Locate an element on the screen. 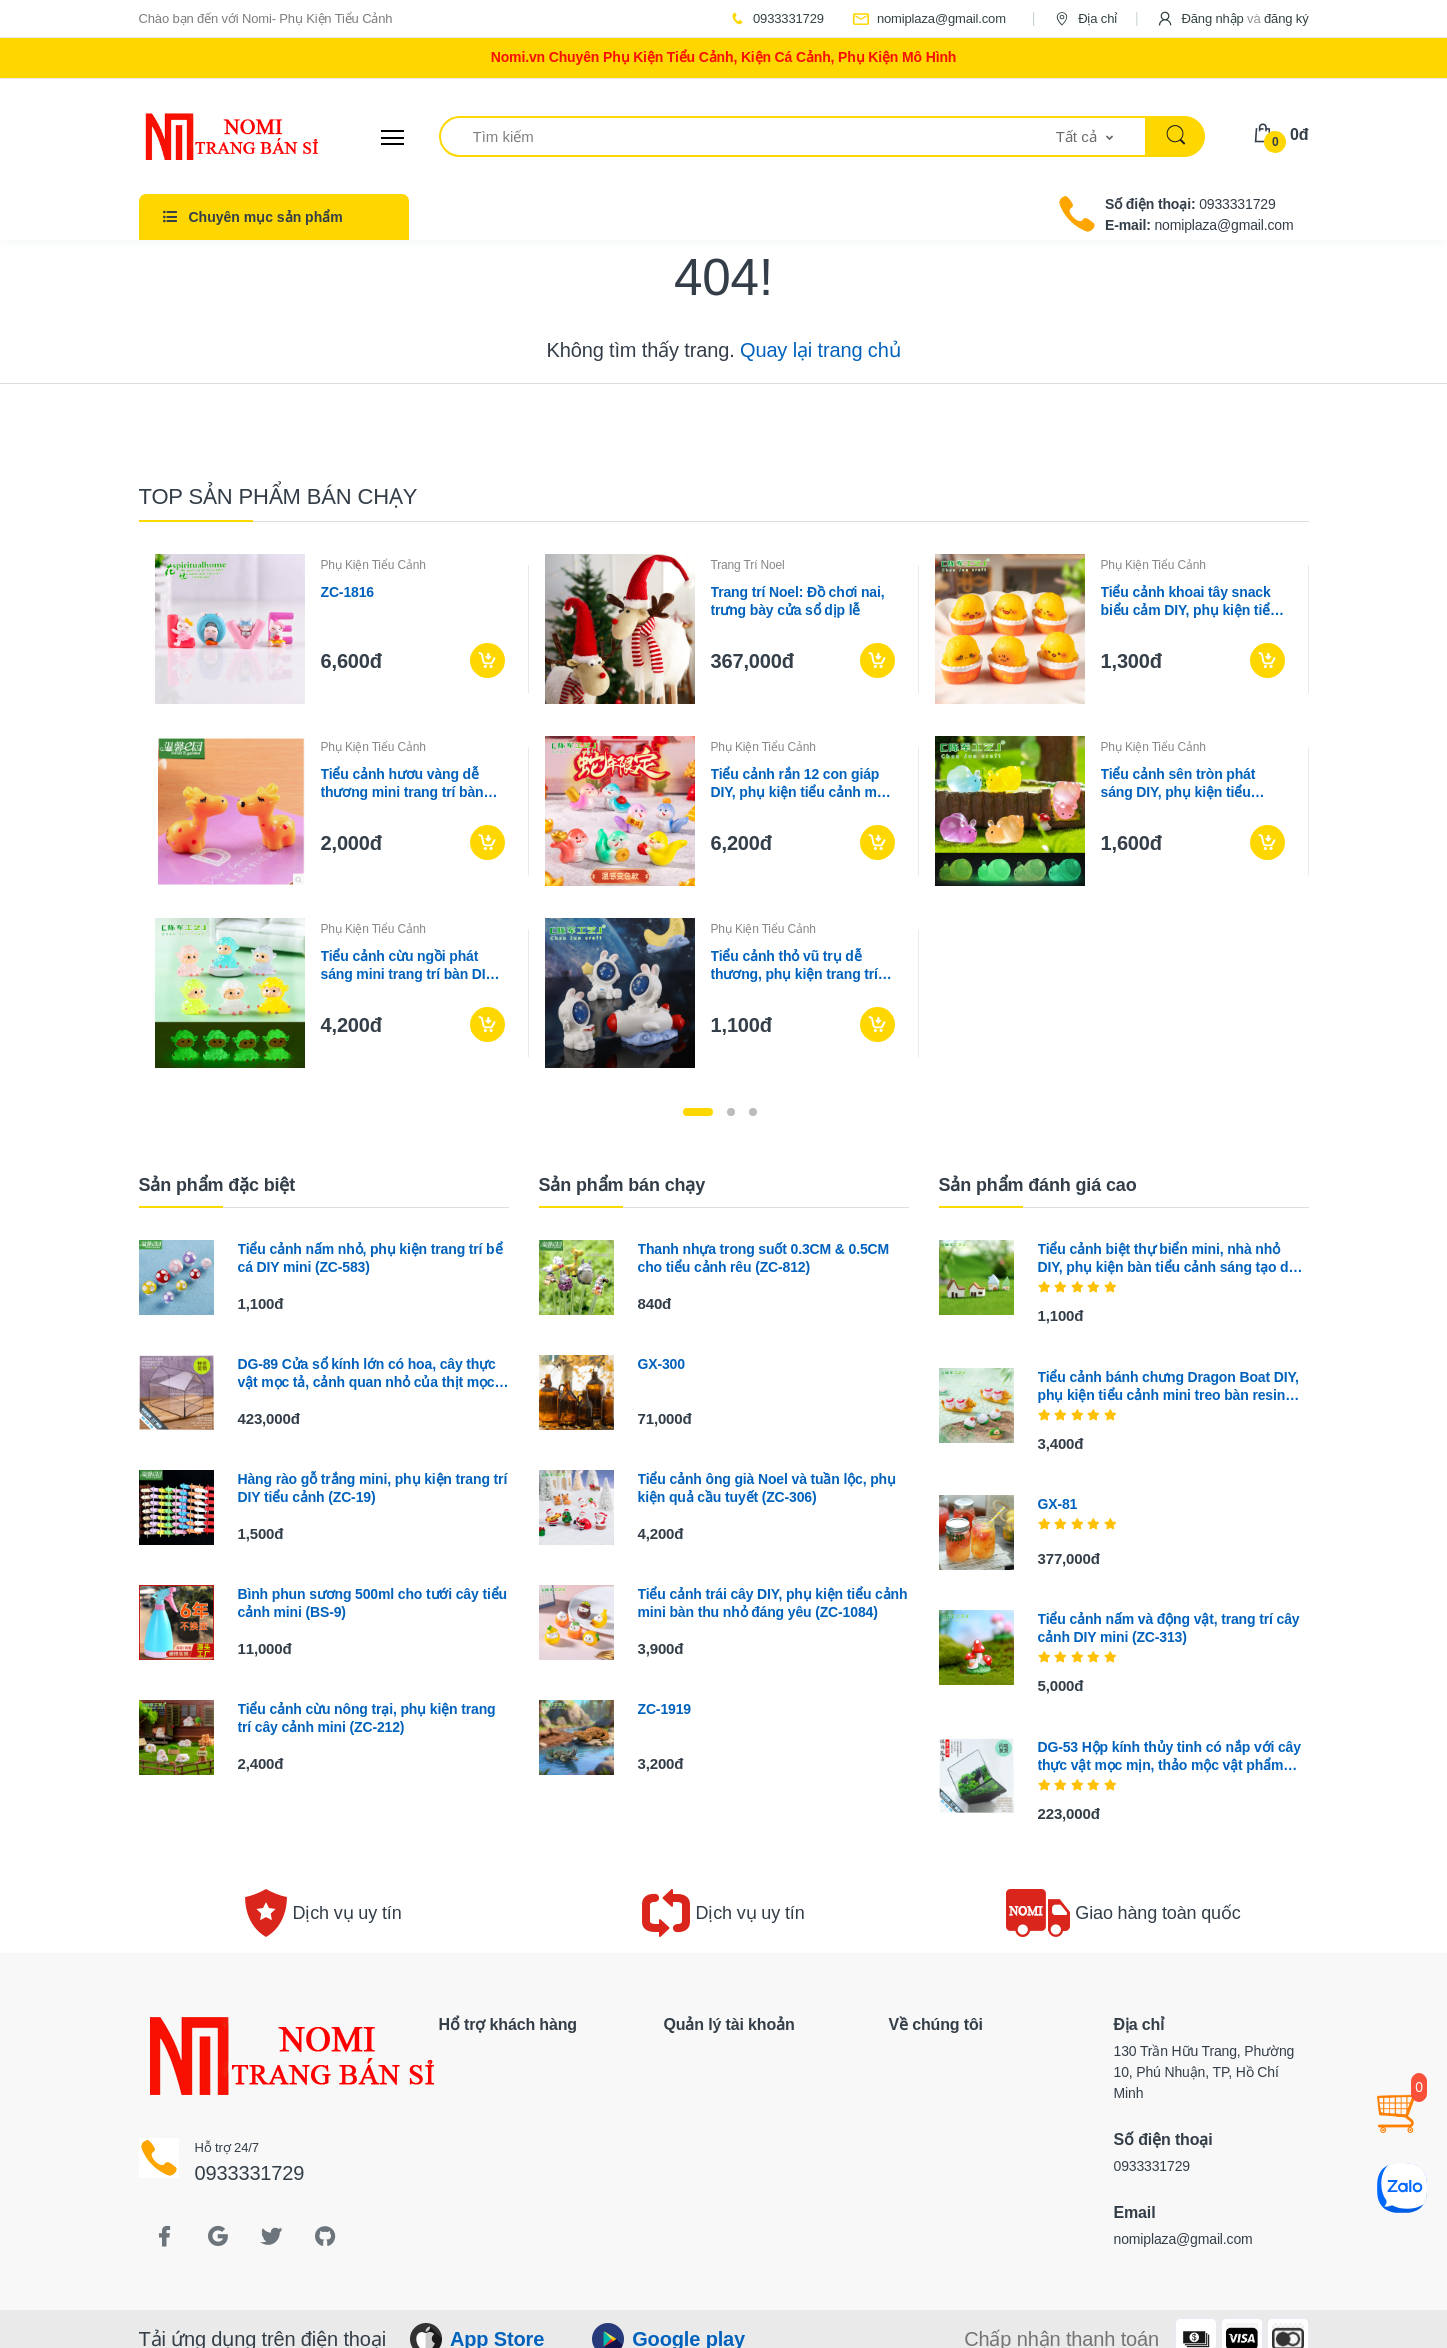 This screenshot has height=2348, width=1447. GX-81 is located at coordinates (1058, 1504).